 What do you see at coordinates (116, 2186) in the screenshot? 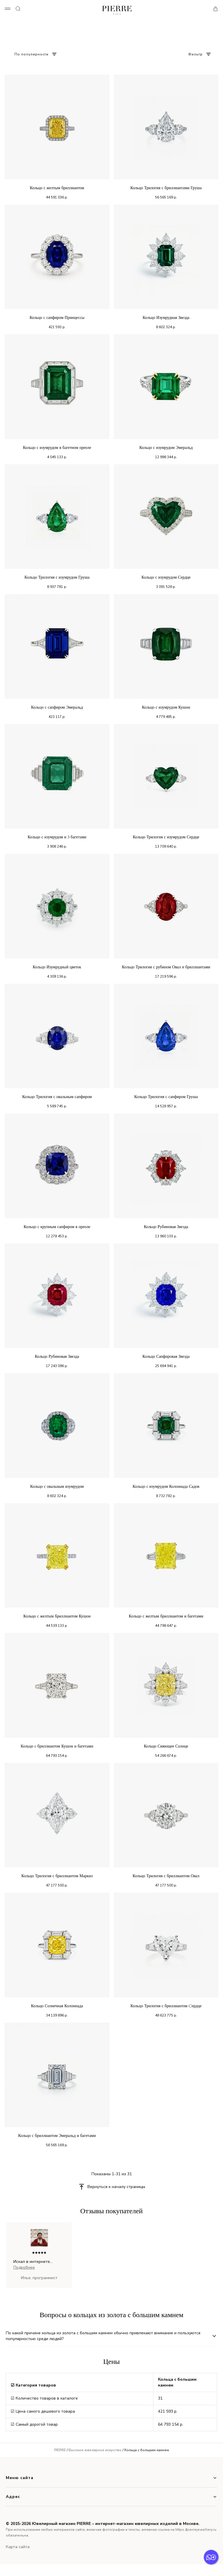
I see `Вернуться к началу страницы` at bounding box center [116, 2186].